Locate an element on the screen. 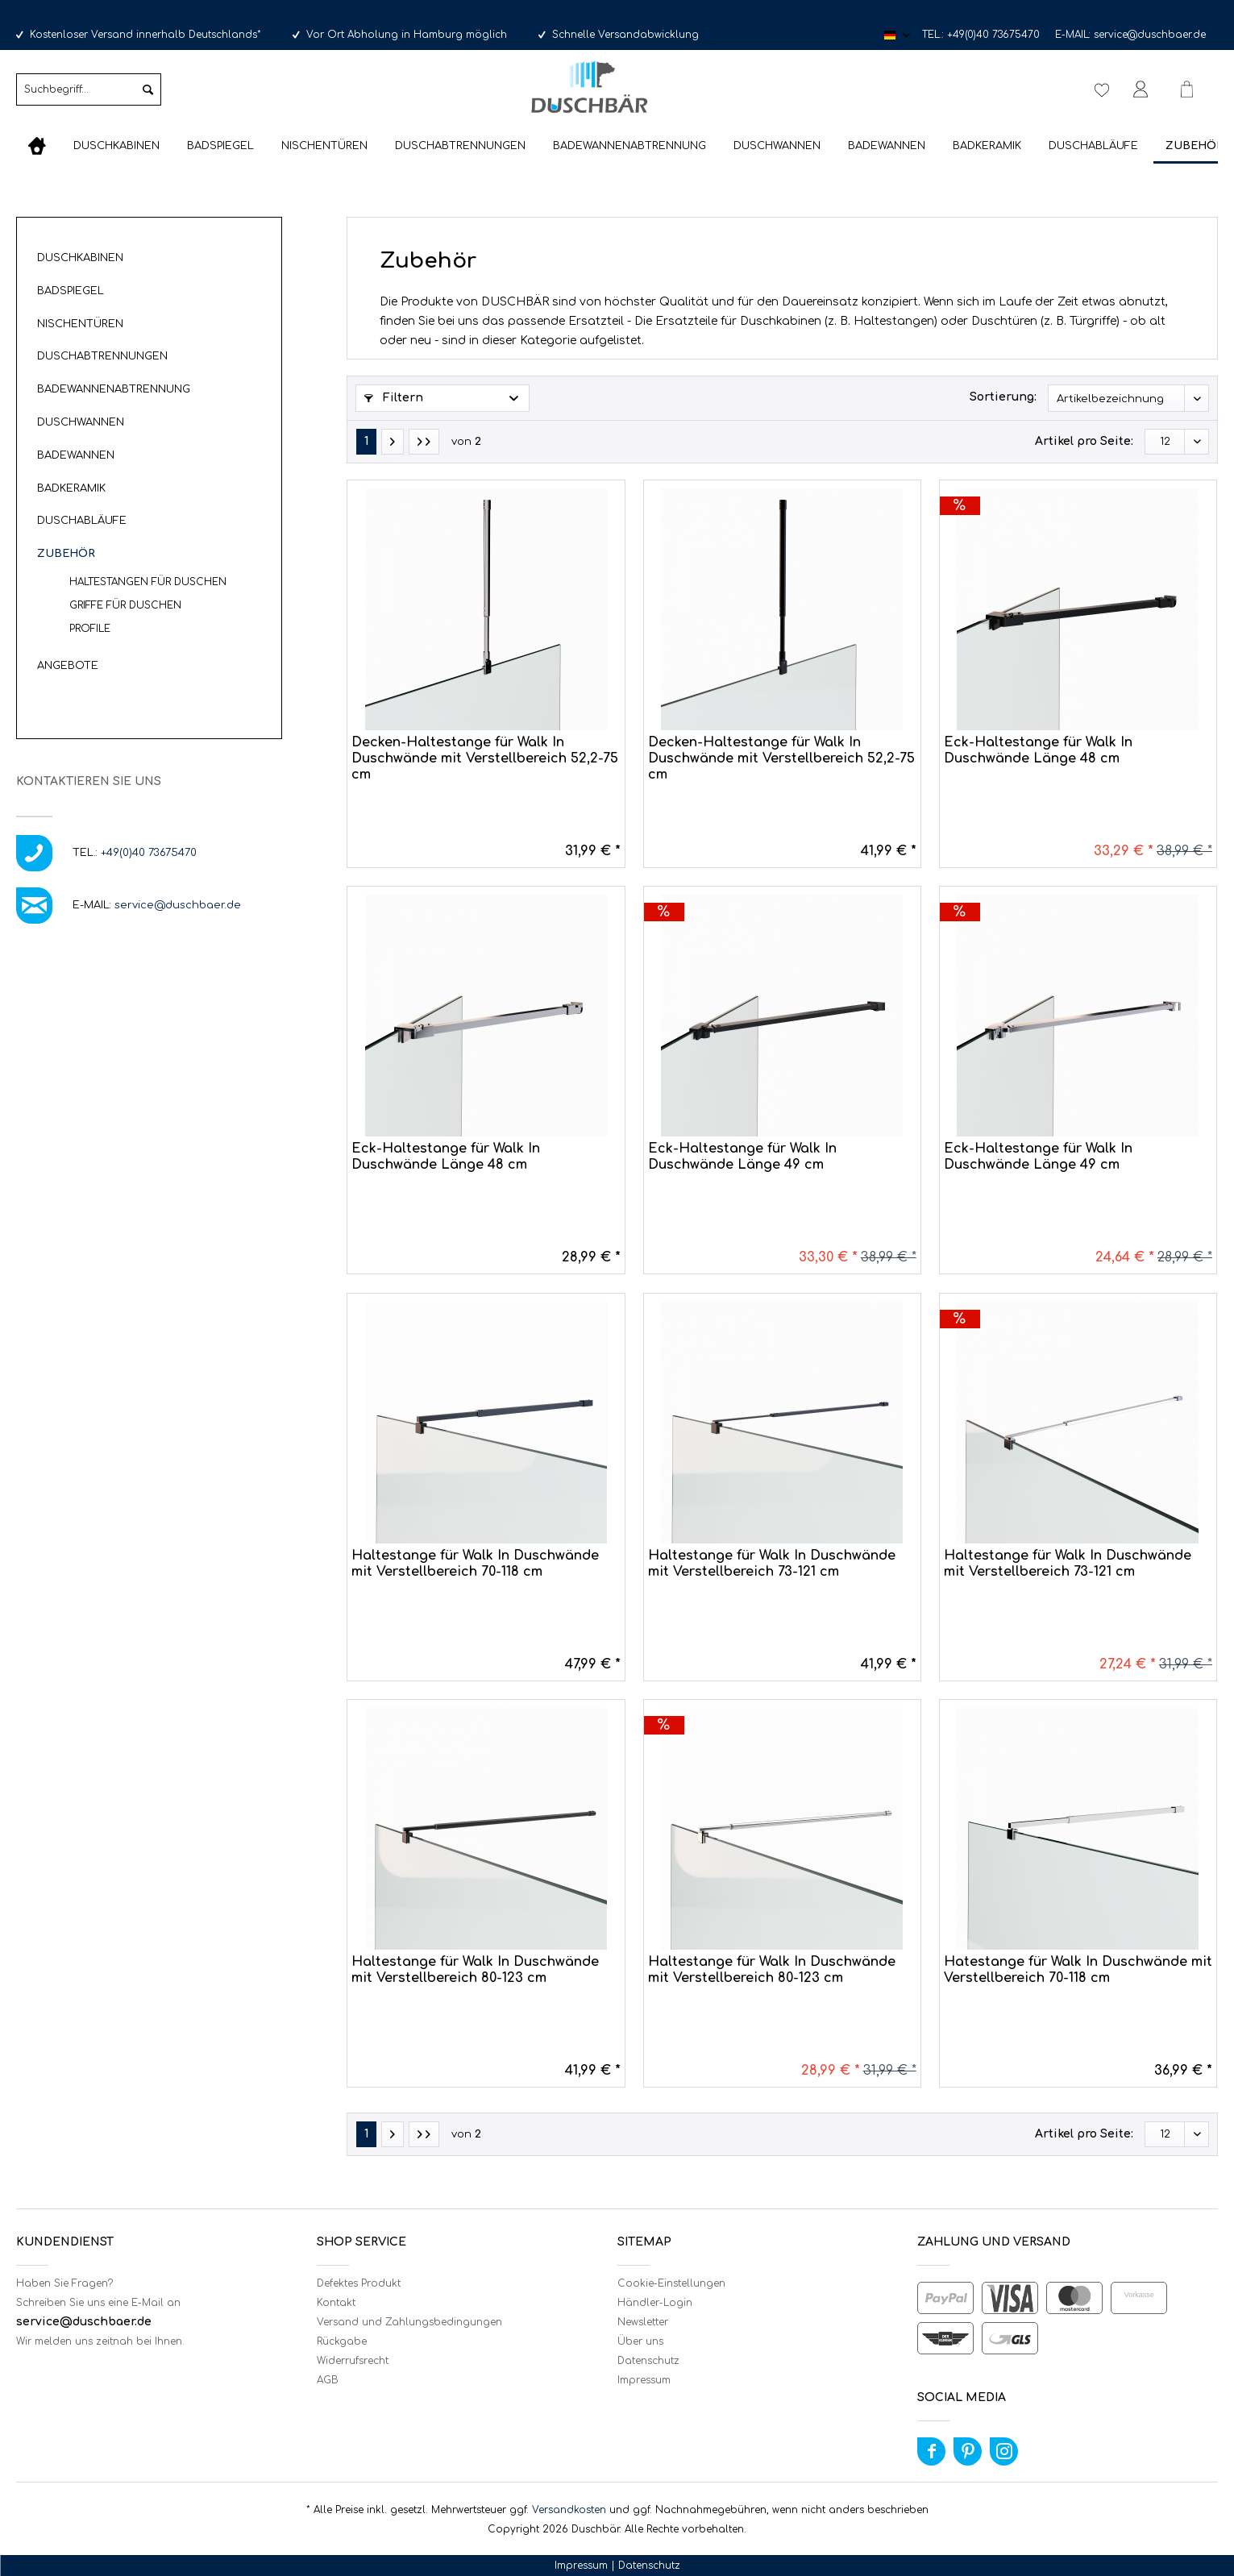 This screenshot has width=1234, height=2576. Kontakt is located at coordinates (336, 2302).